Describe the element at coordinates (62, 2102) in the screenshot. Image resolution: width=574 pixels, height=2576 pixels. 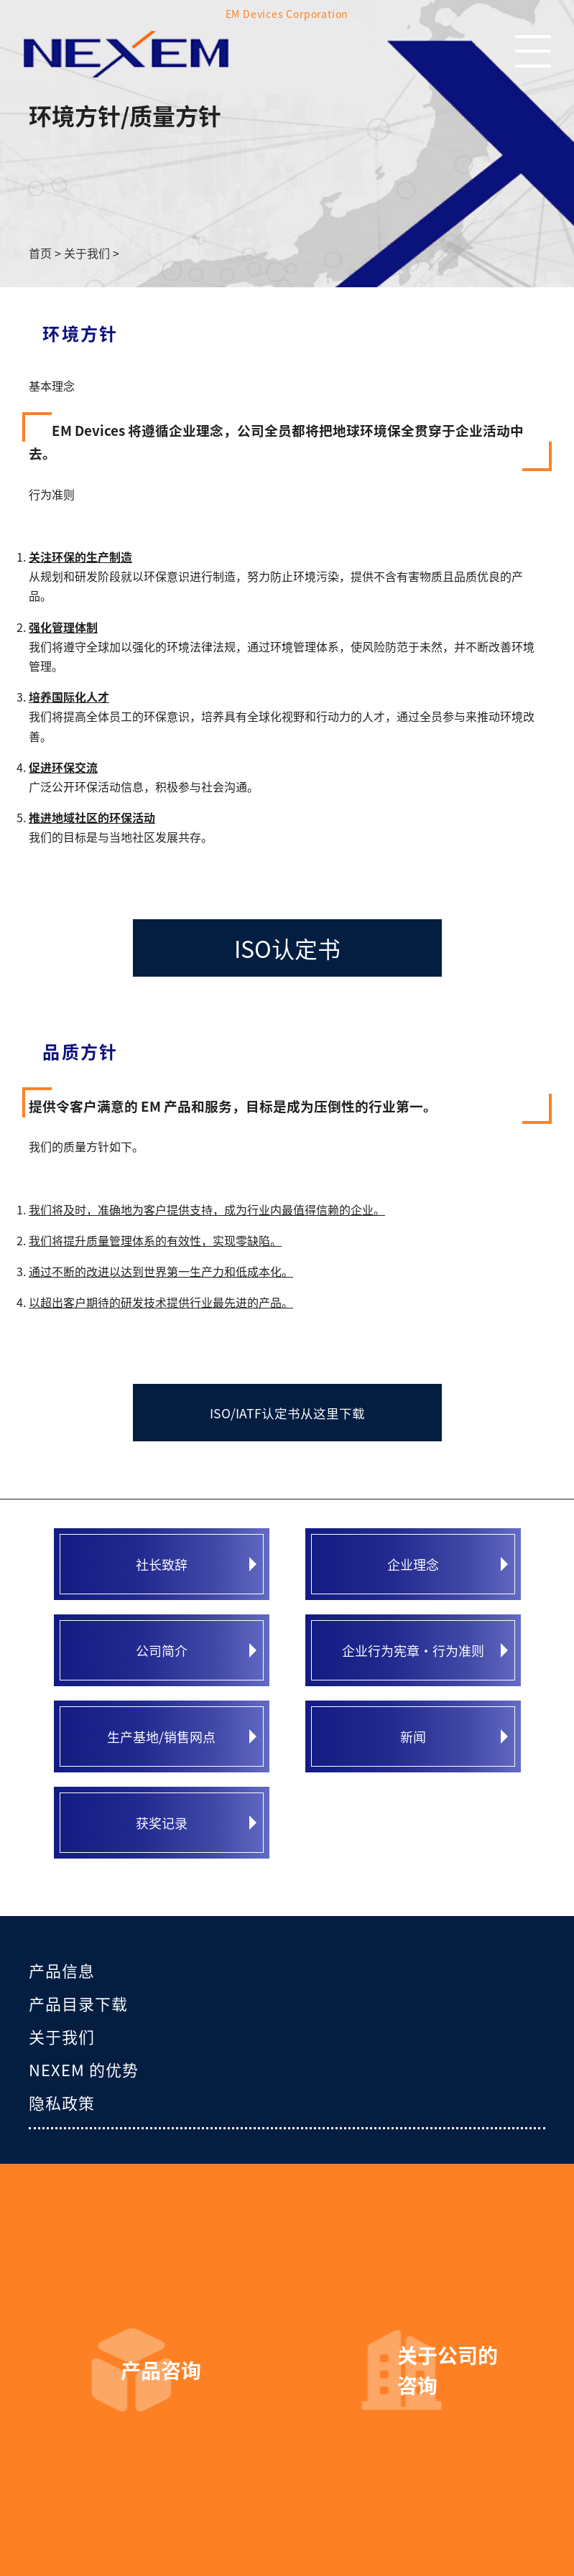
I see `隐私政策` at that location.